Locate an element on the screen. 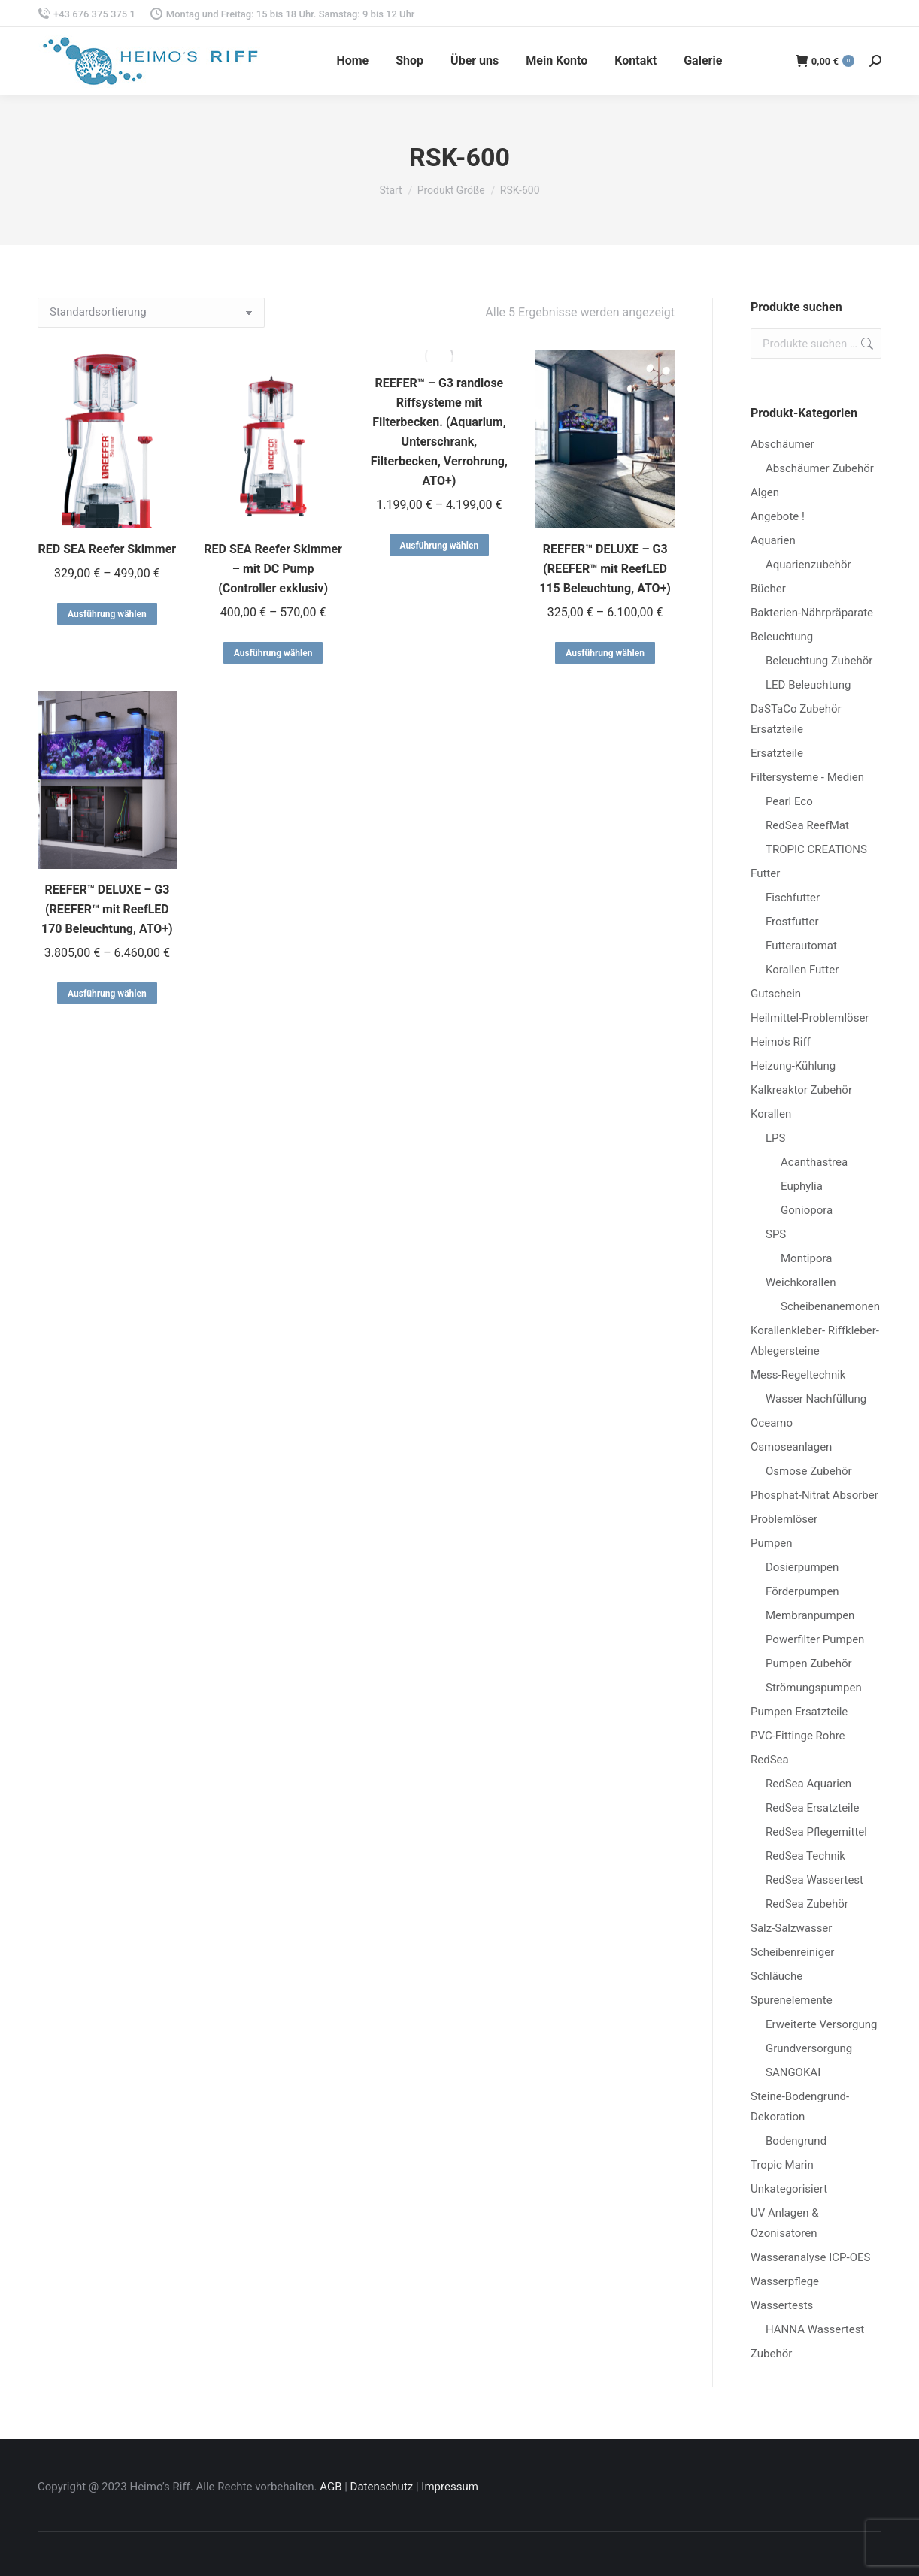  Ausführung wählen [Wähle Optionen für „REEFER™ DELUXE - G3 (REEFER™ mit ReefLED 115 Beleuchtung, ATO+)“] is located at coordinates (605, 653).